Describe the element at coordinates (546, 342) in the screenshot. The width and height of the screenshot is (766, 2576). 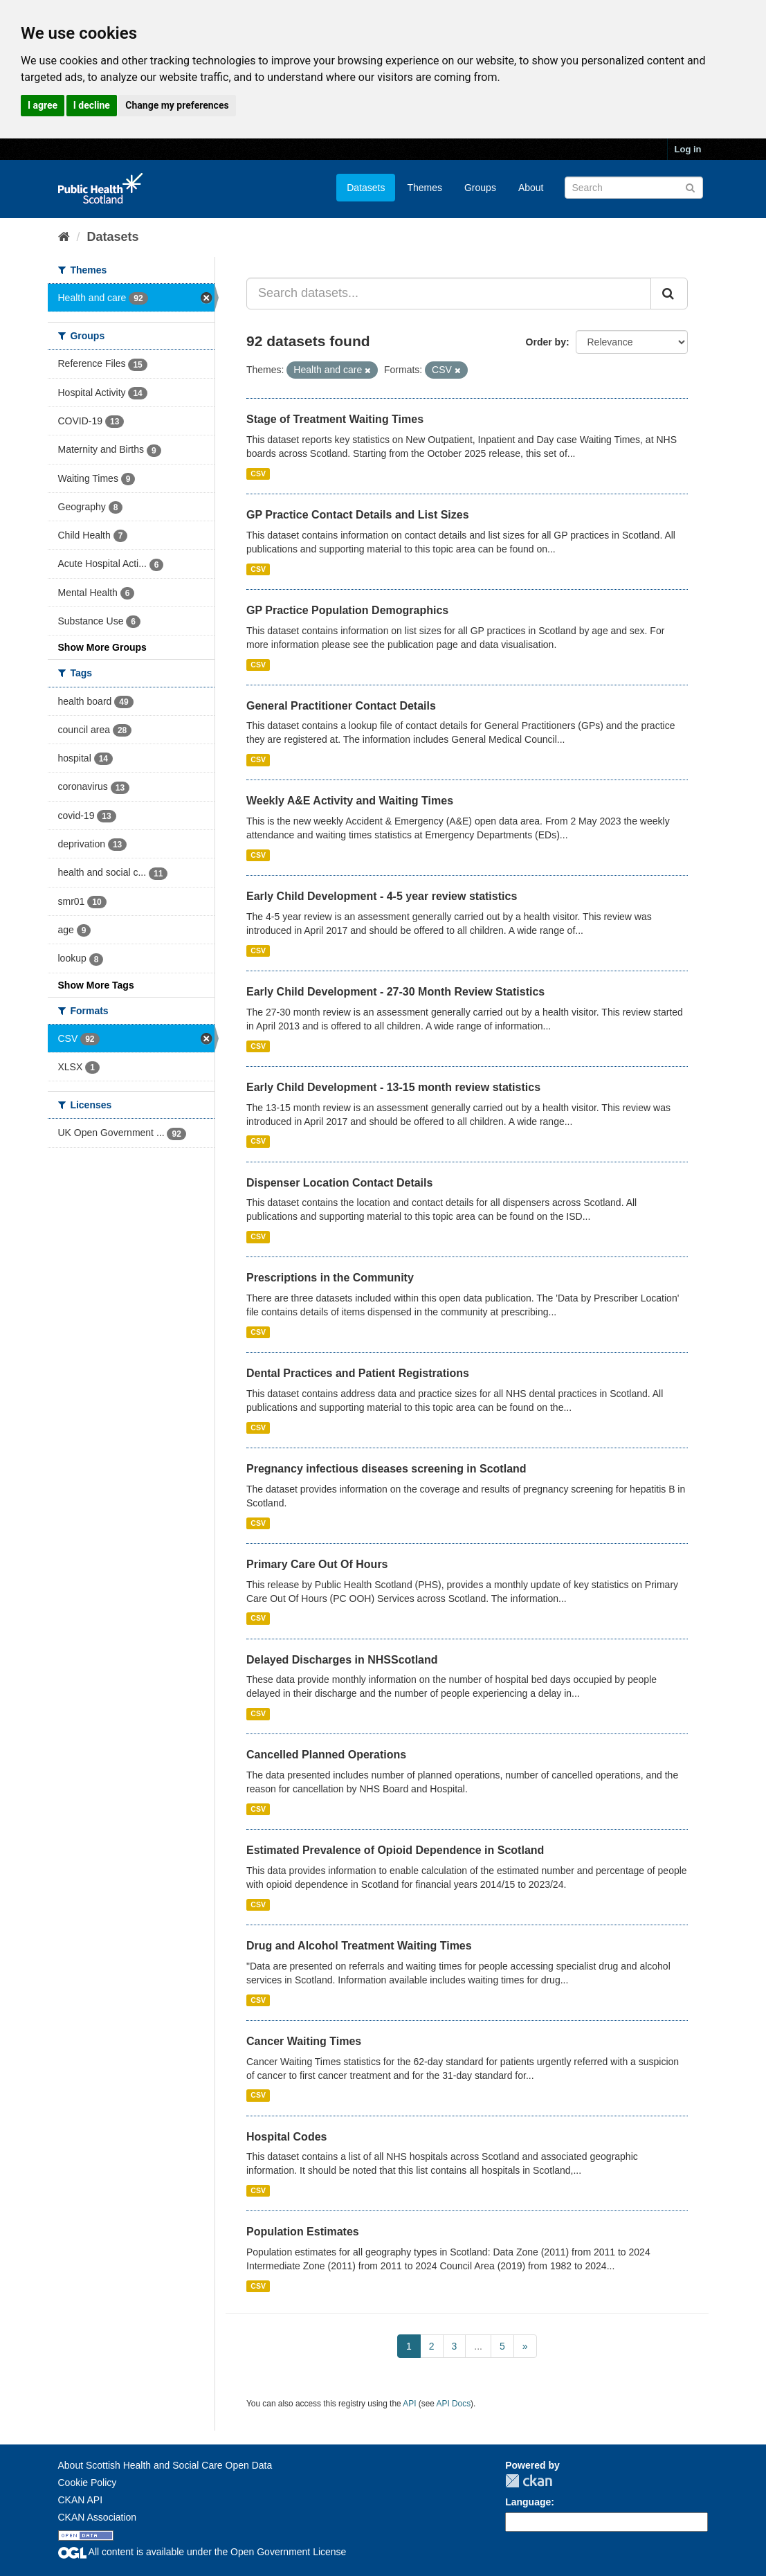
I see `Order by` at that location.